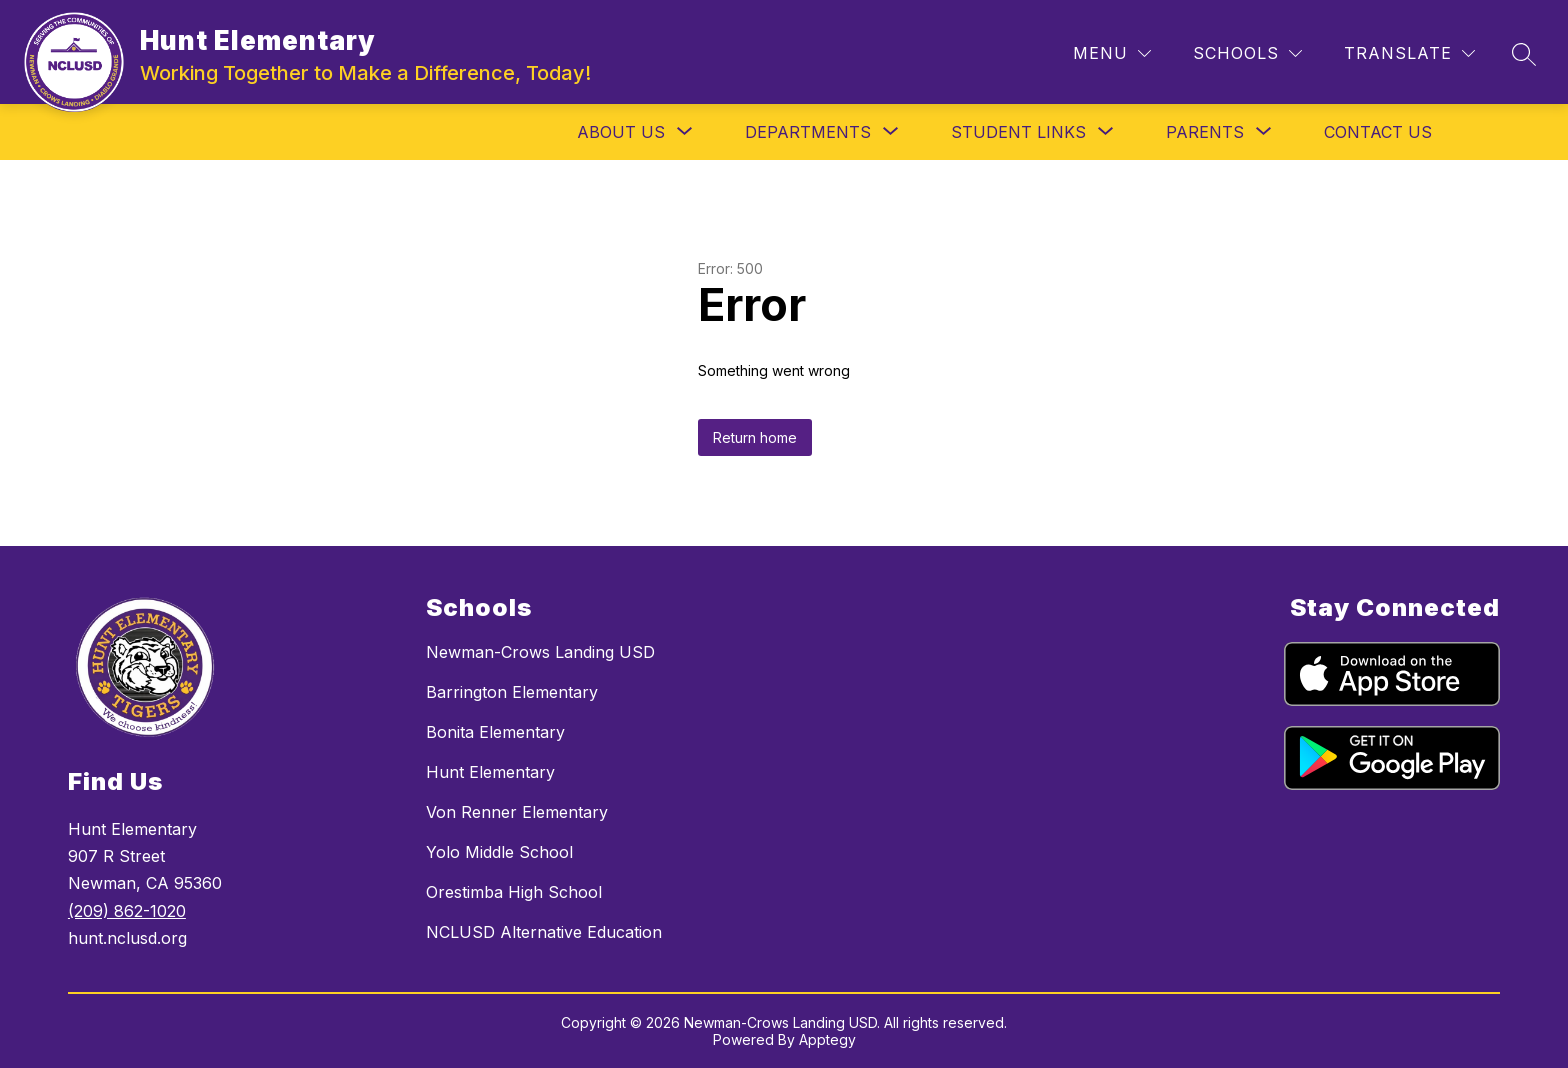  Describe the element at coordinates (808, 132) in the screenshot. I see `[Show submenu for Departments]` at that location.